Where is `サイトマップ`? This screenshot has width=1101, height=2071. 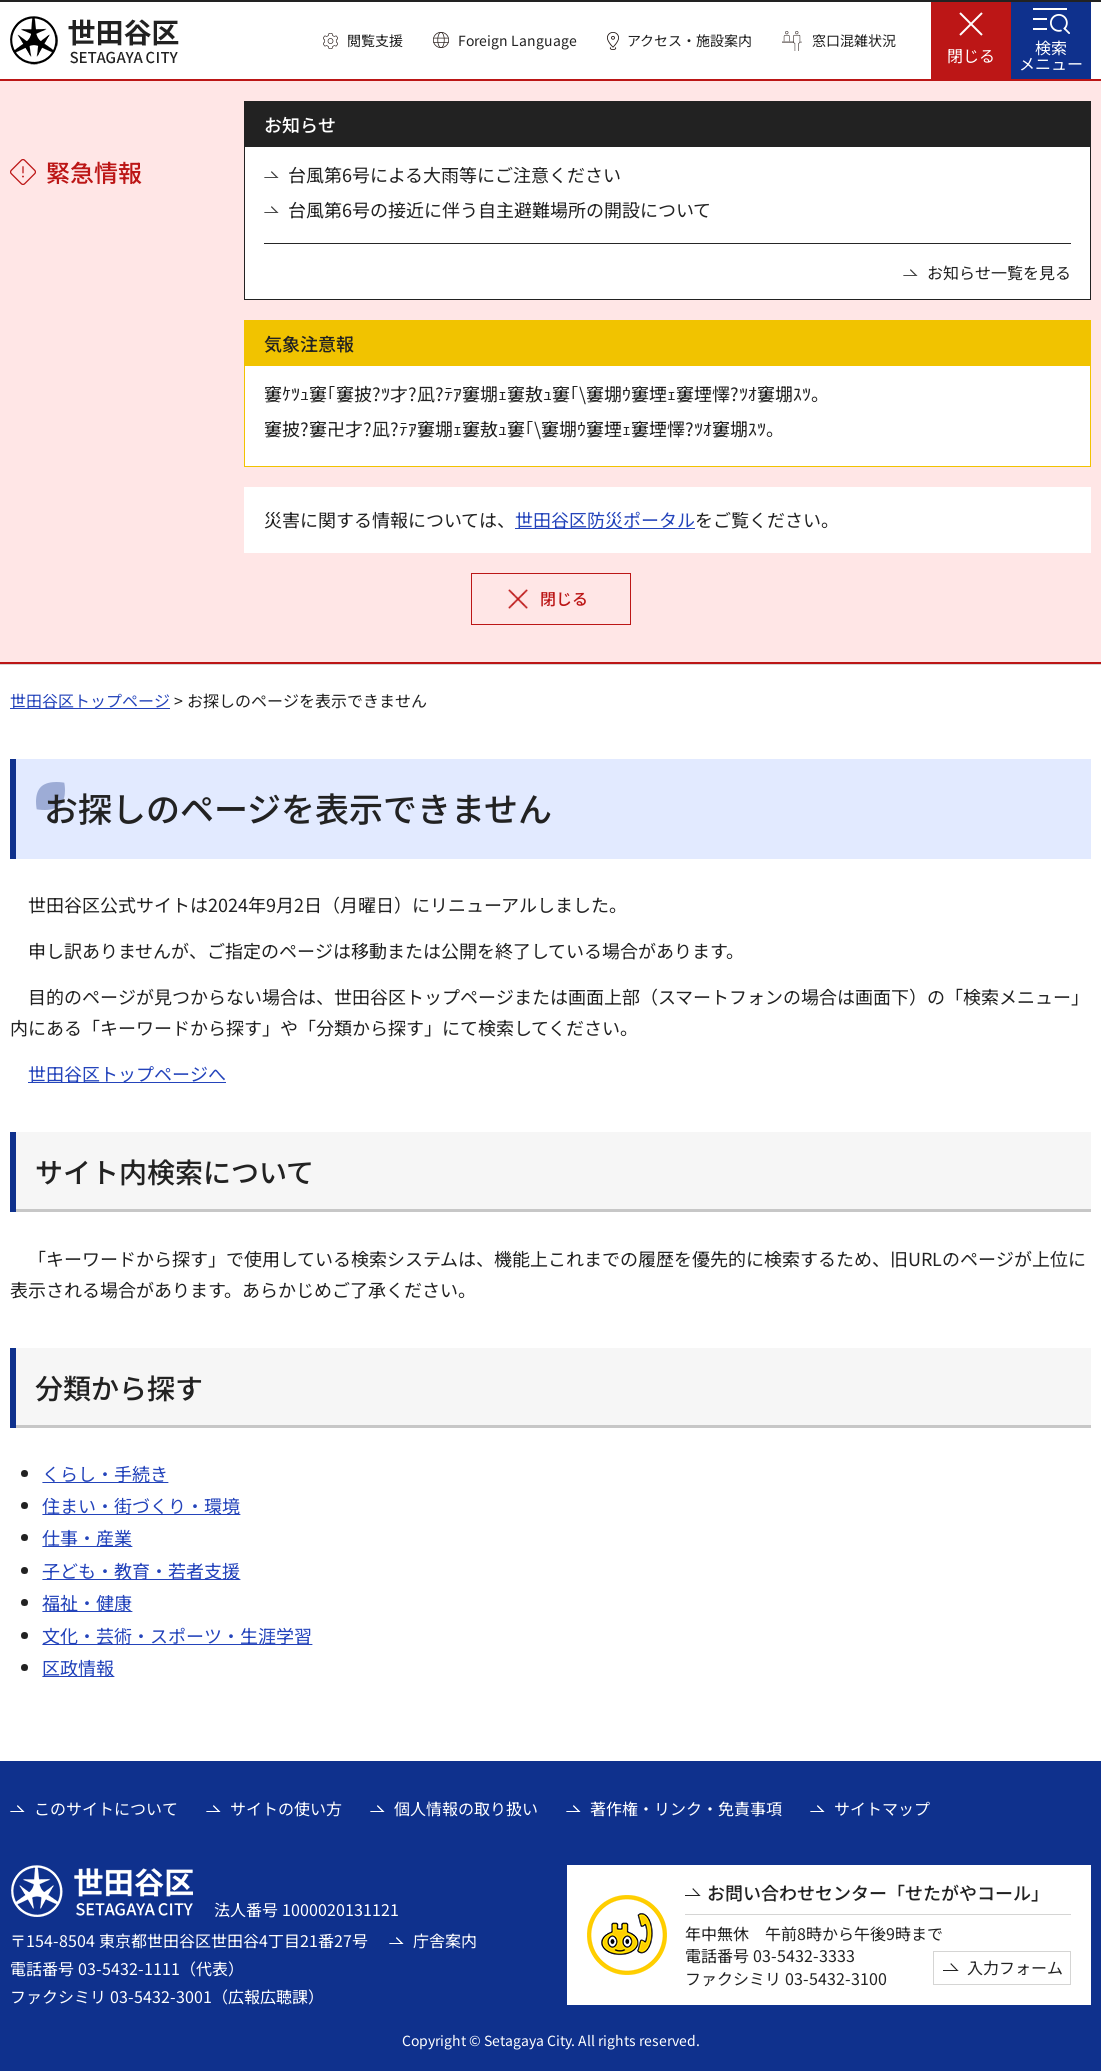
サイトマップ is located at coordinates (882, 1808).